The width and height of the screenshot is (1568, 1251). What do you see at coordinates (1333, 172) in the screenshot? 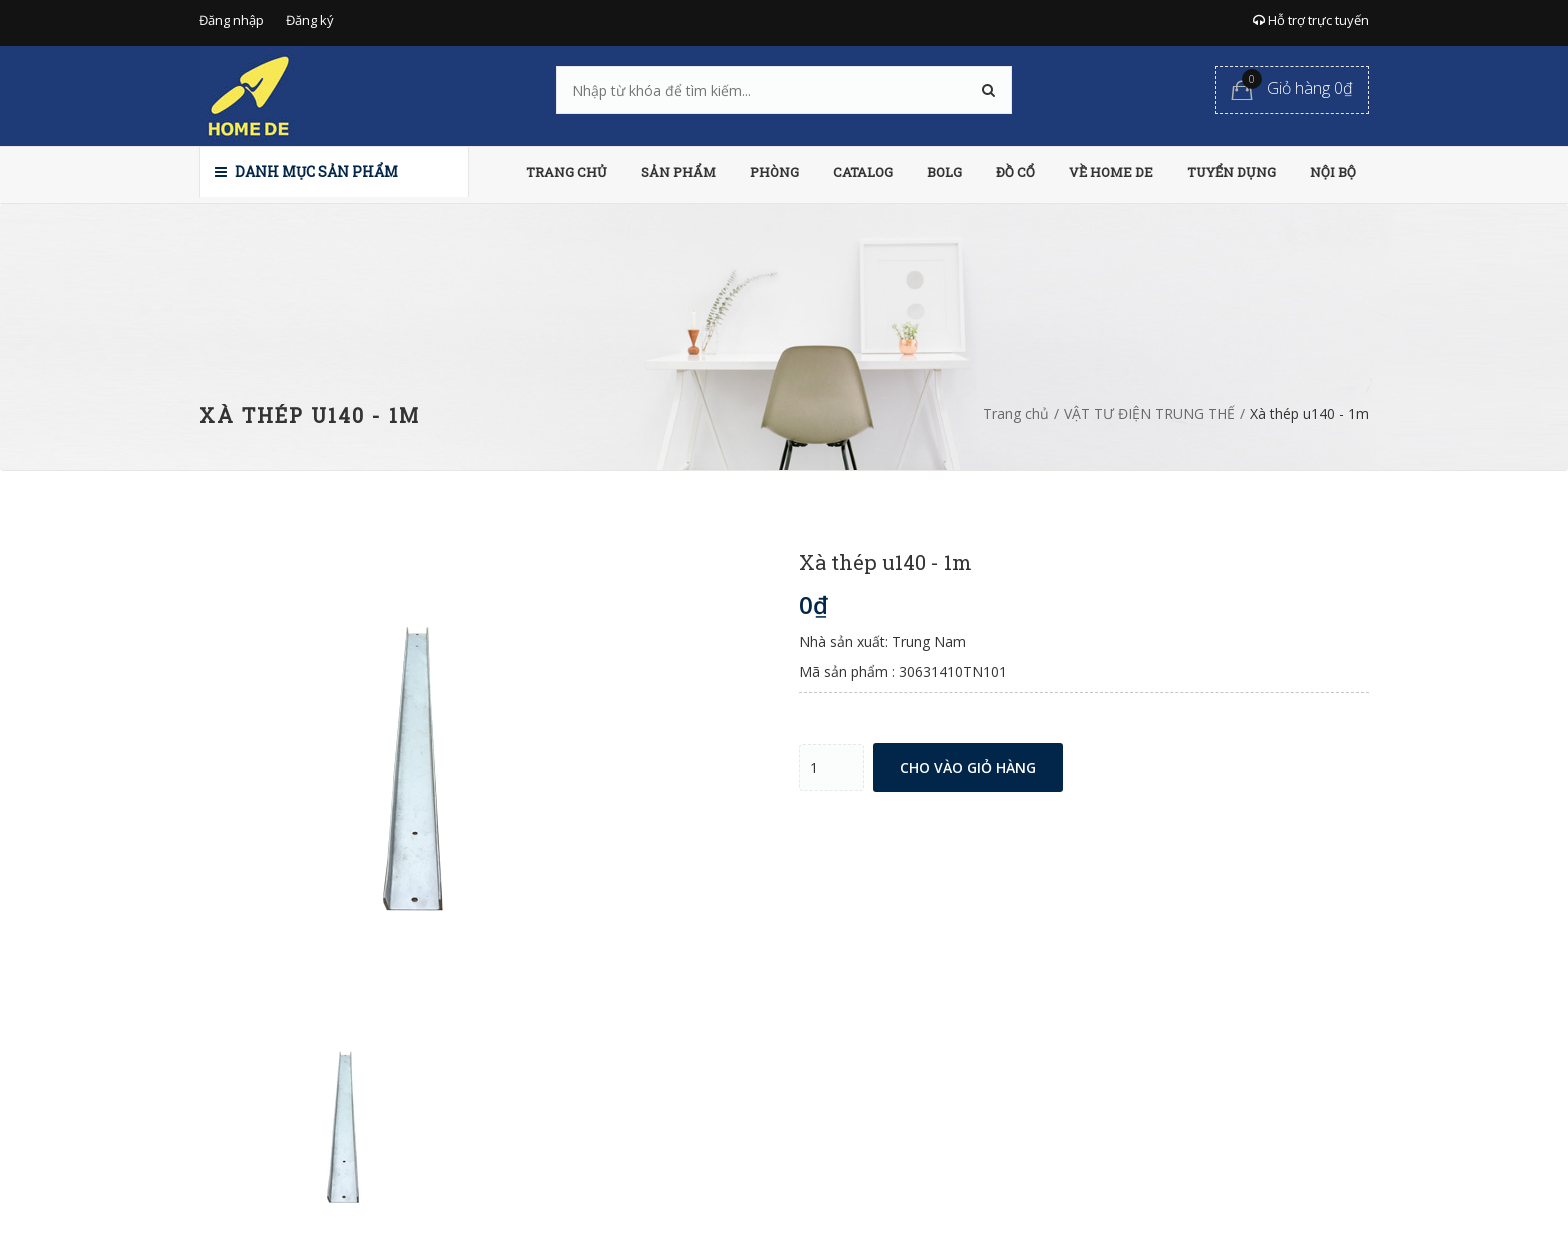
I see `NỘI BỘ` at bounding box center [1333, 172].